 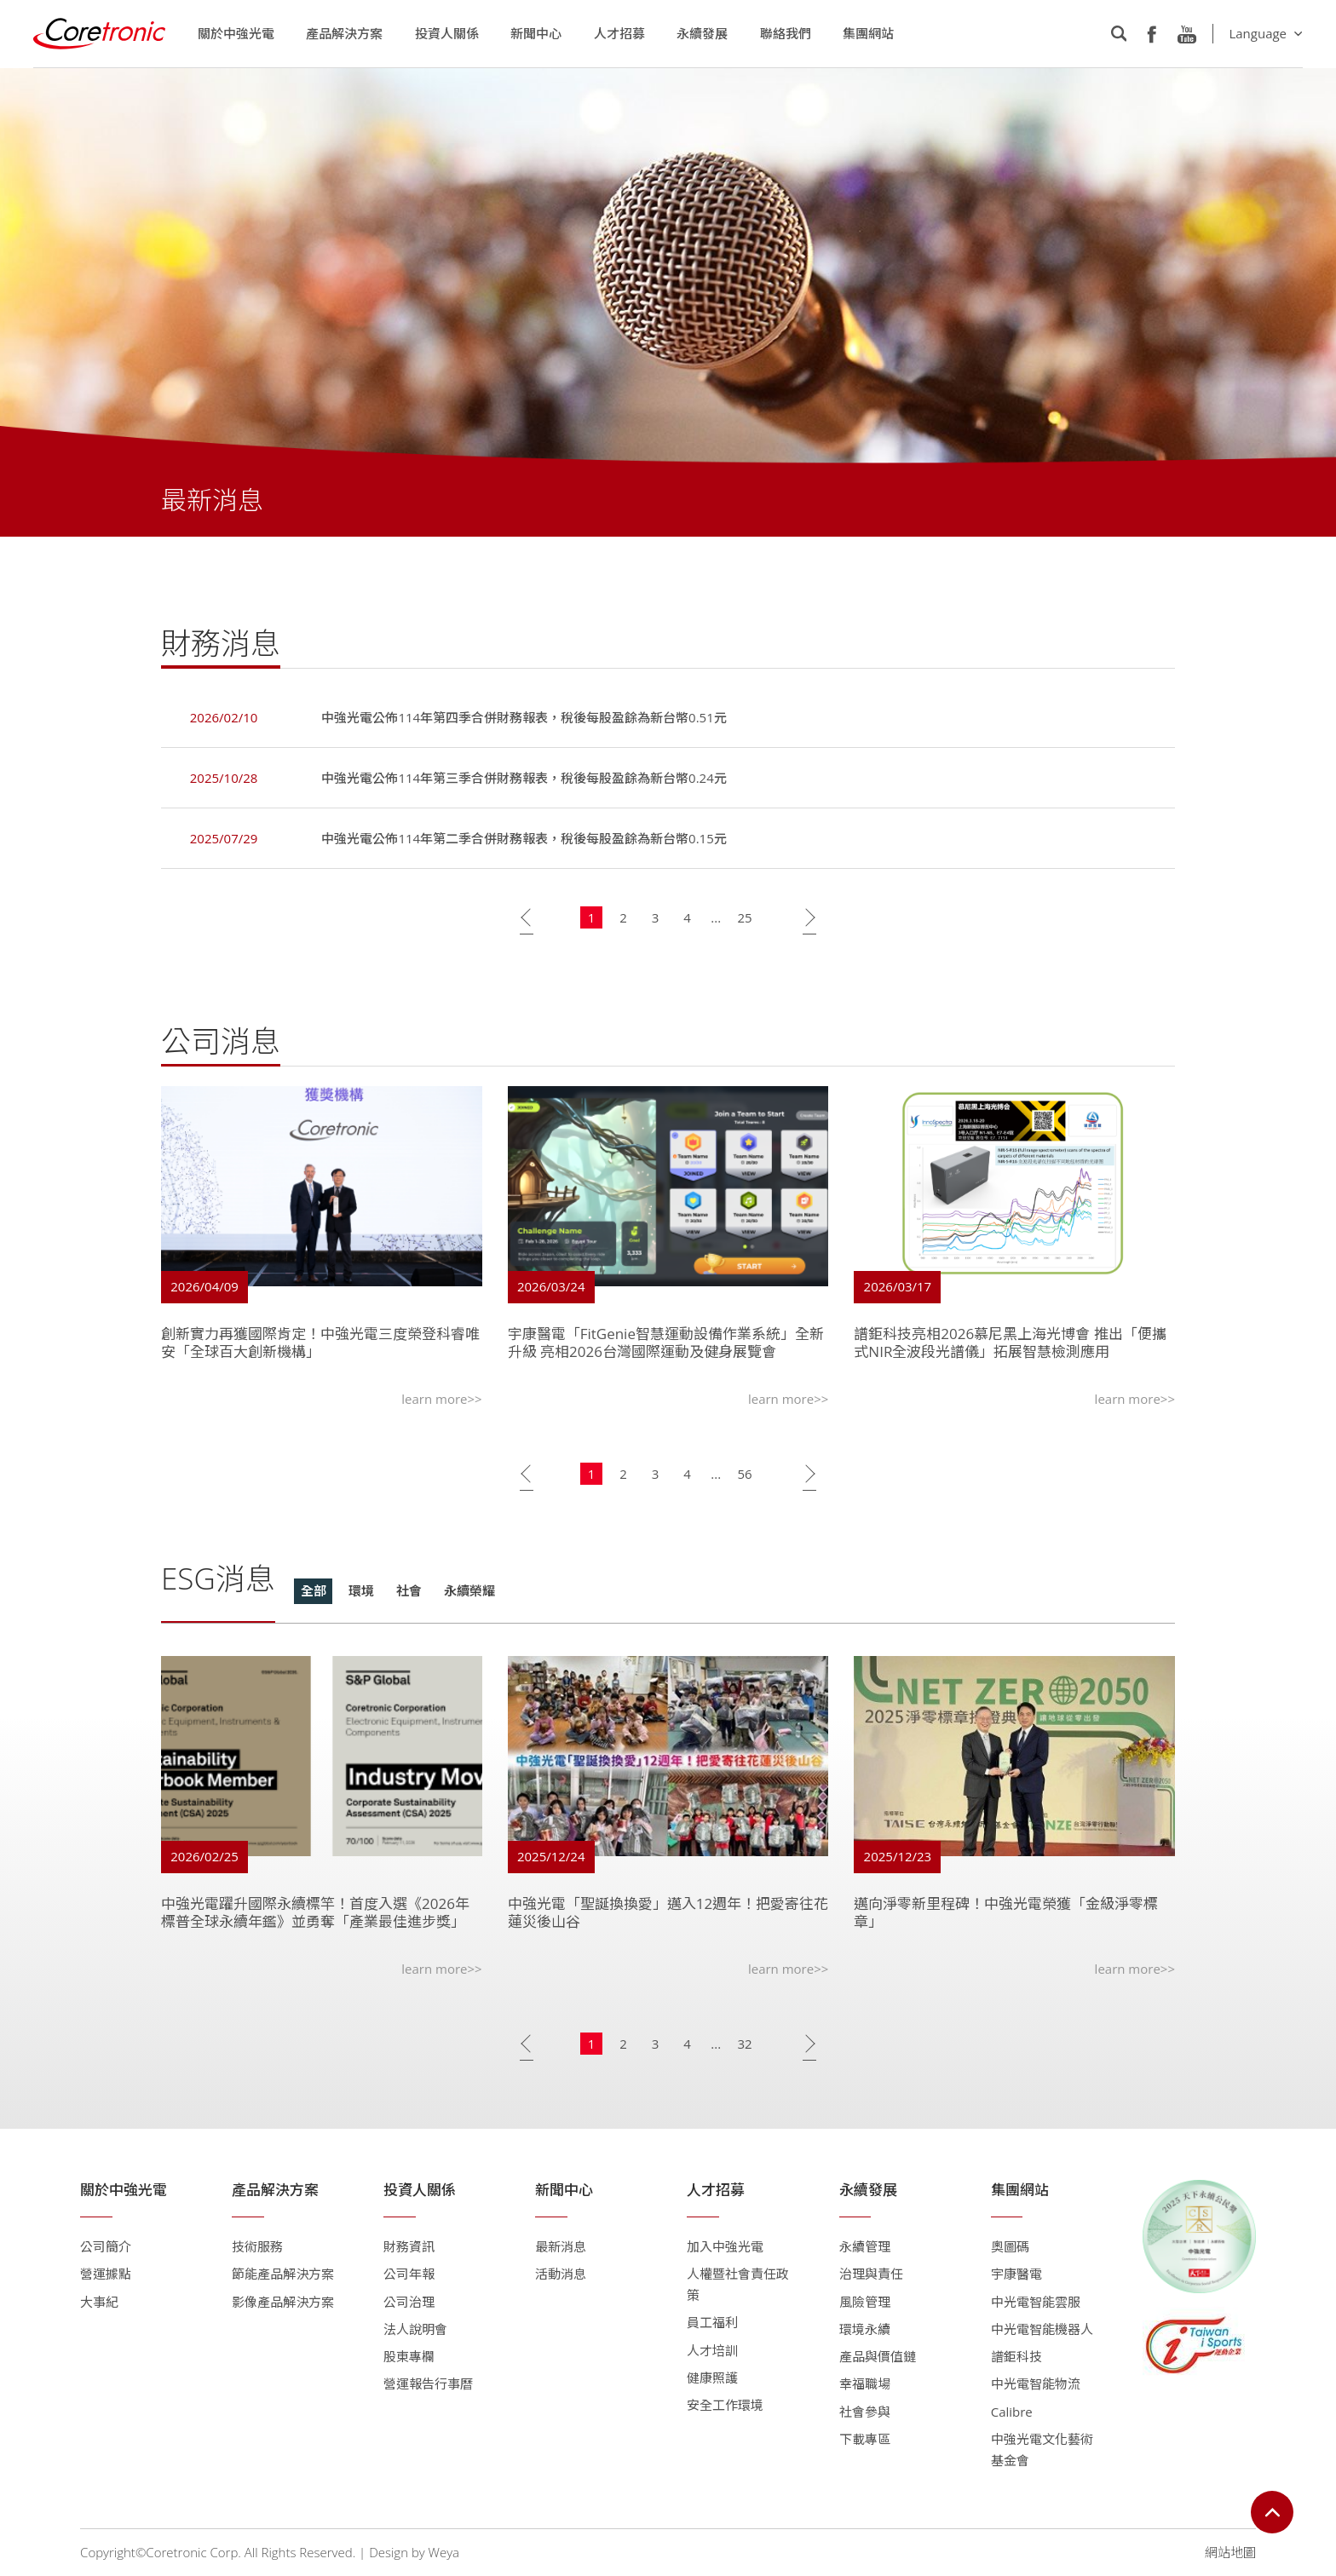 What do you see at coordinates (1012, 2411) in the screenshot?
I see `Calibre` at bounding box center [1012, 2411].